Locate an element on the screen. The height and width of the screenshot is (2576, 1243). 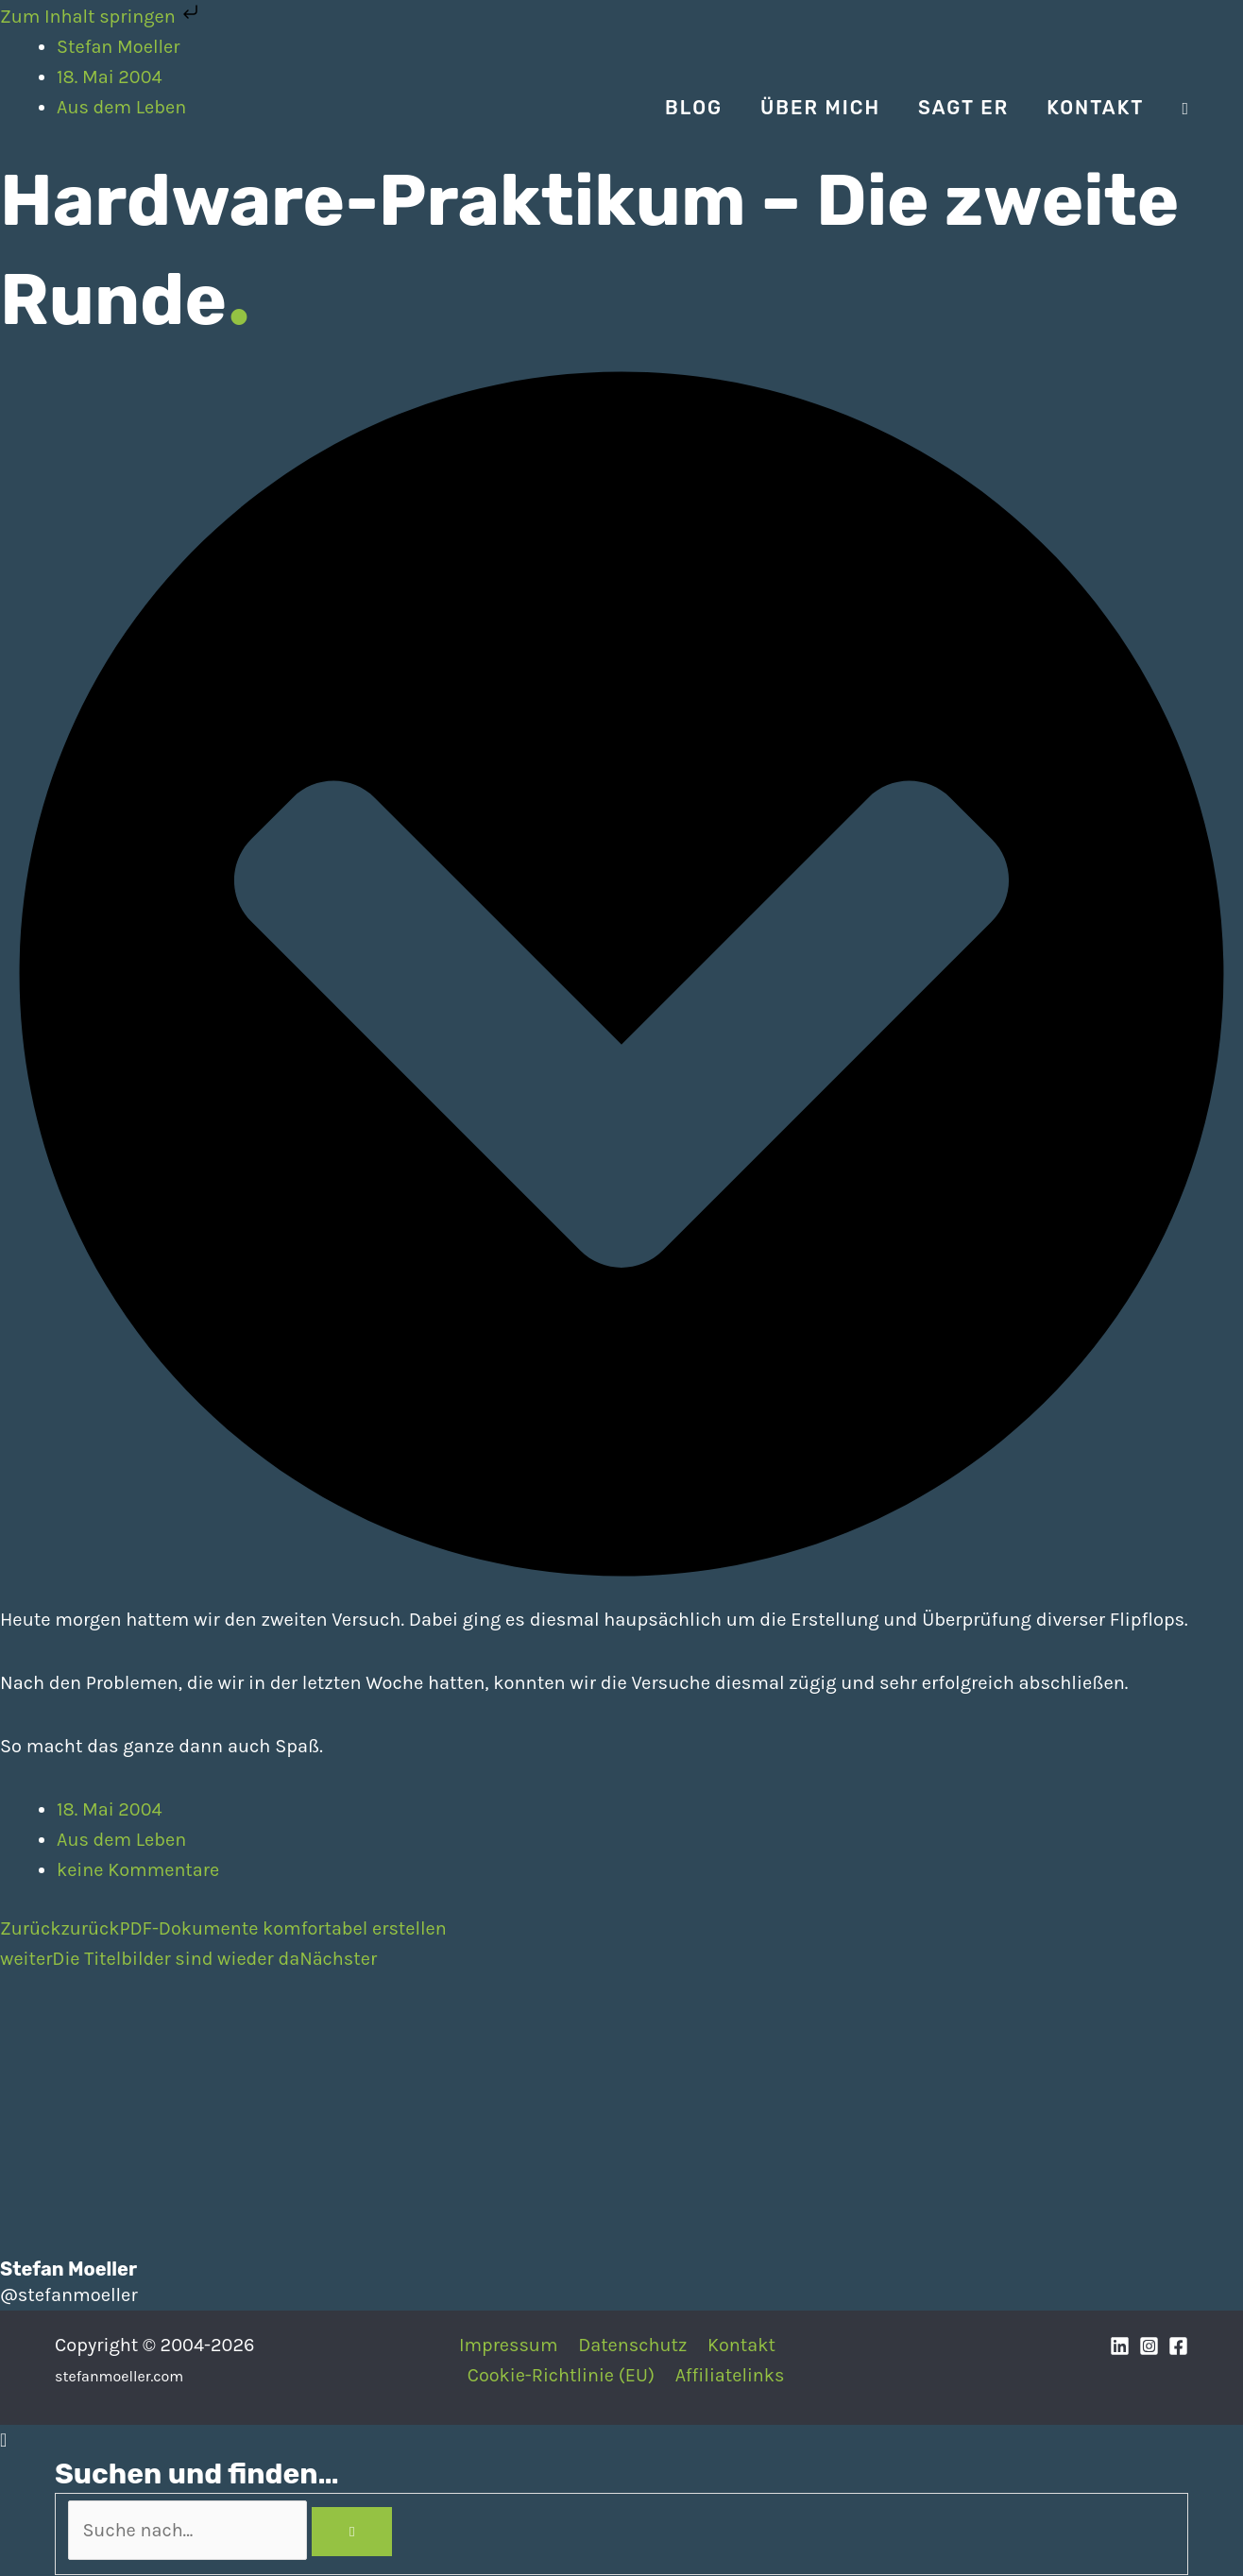
Affiliatelinks is located at coordinates (730, 2375).